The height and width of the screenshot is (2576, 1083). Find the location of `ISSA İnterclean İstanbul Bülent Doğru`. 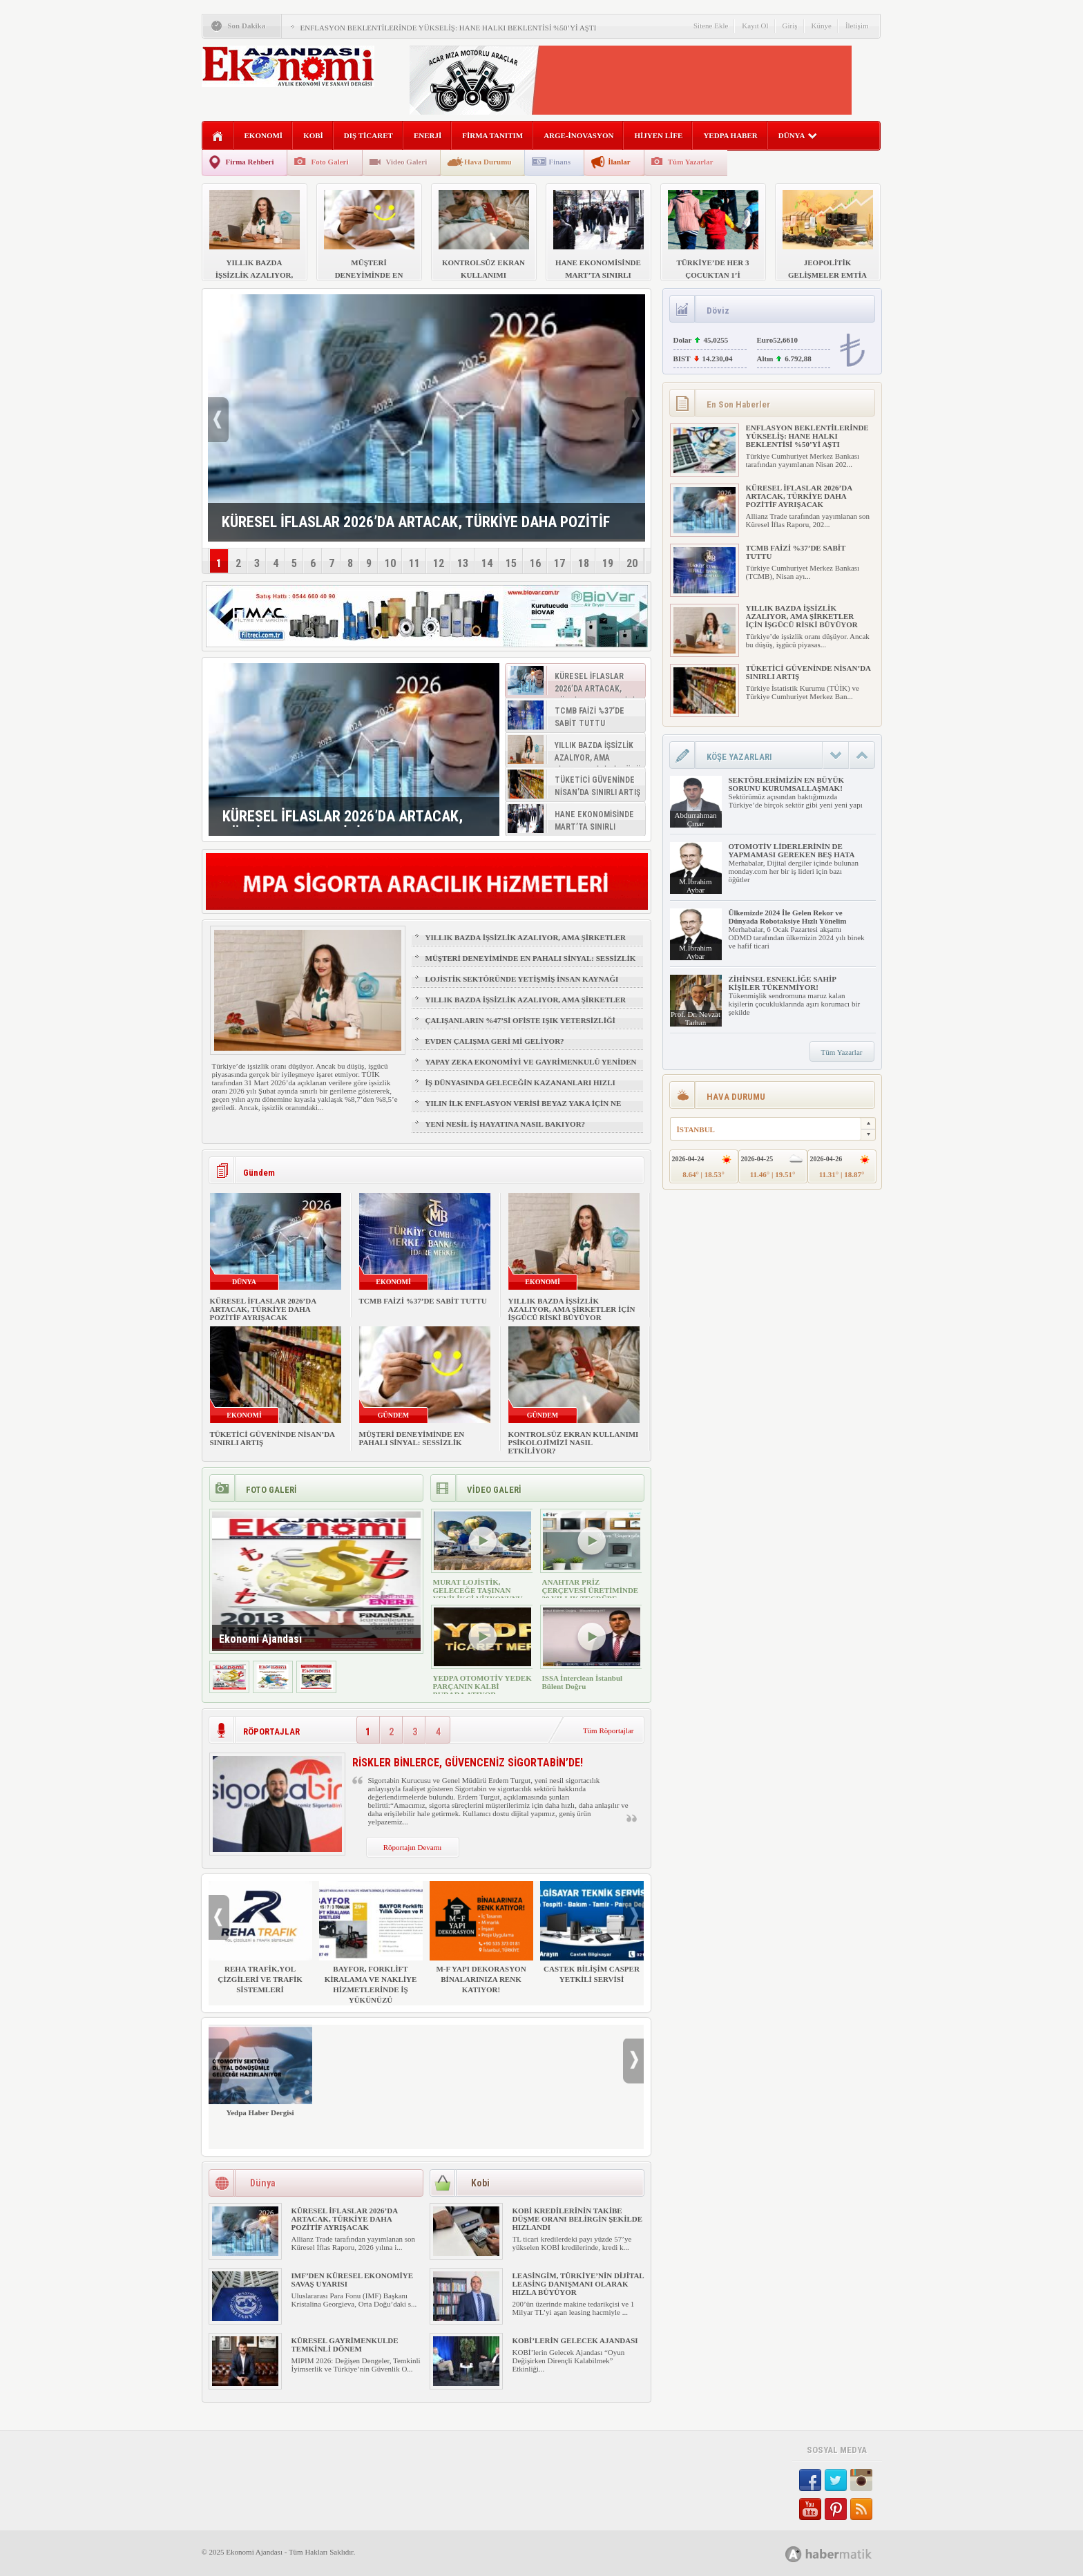

ISSA İnterclean İstanbul Bülent Doğru is located at coordinates (582, 1682).